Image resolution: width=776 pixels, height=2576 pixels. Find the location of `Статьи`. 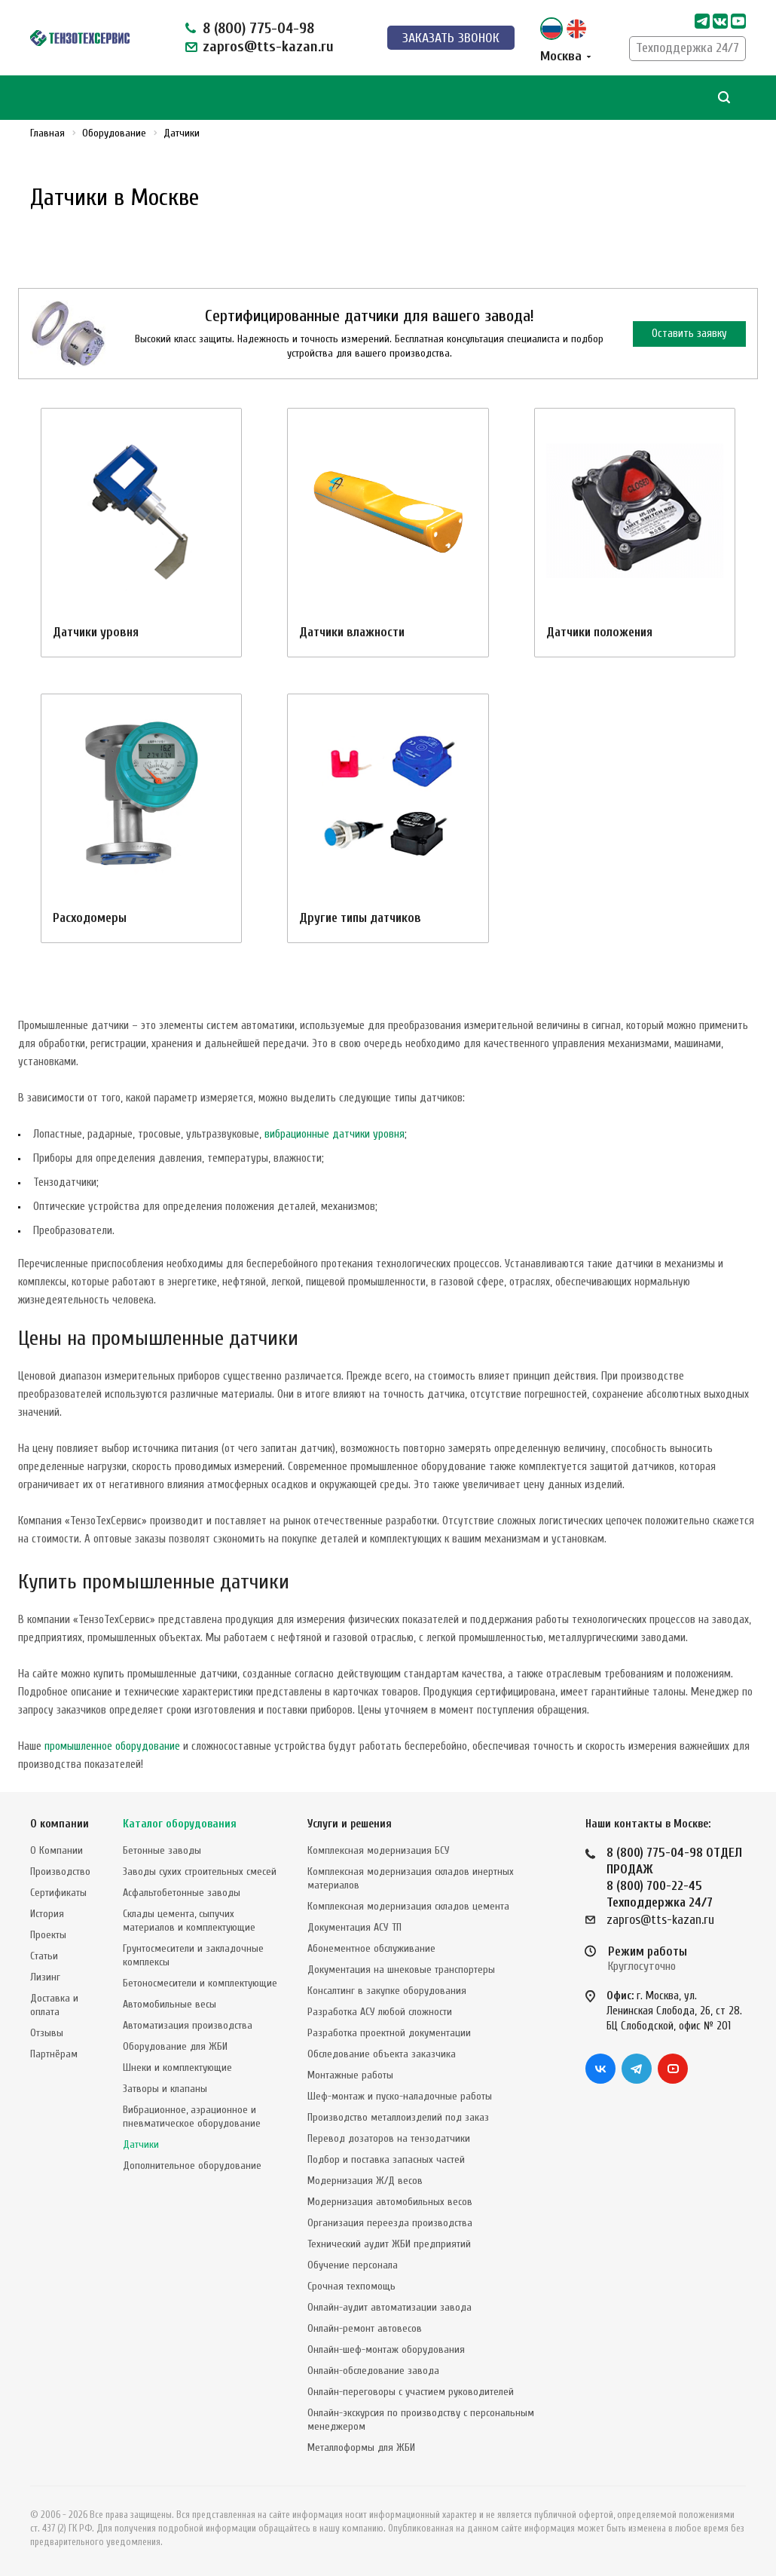

Статьи is located at coordinates (44, 1956).